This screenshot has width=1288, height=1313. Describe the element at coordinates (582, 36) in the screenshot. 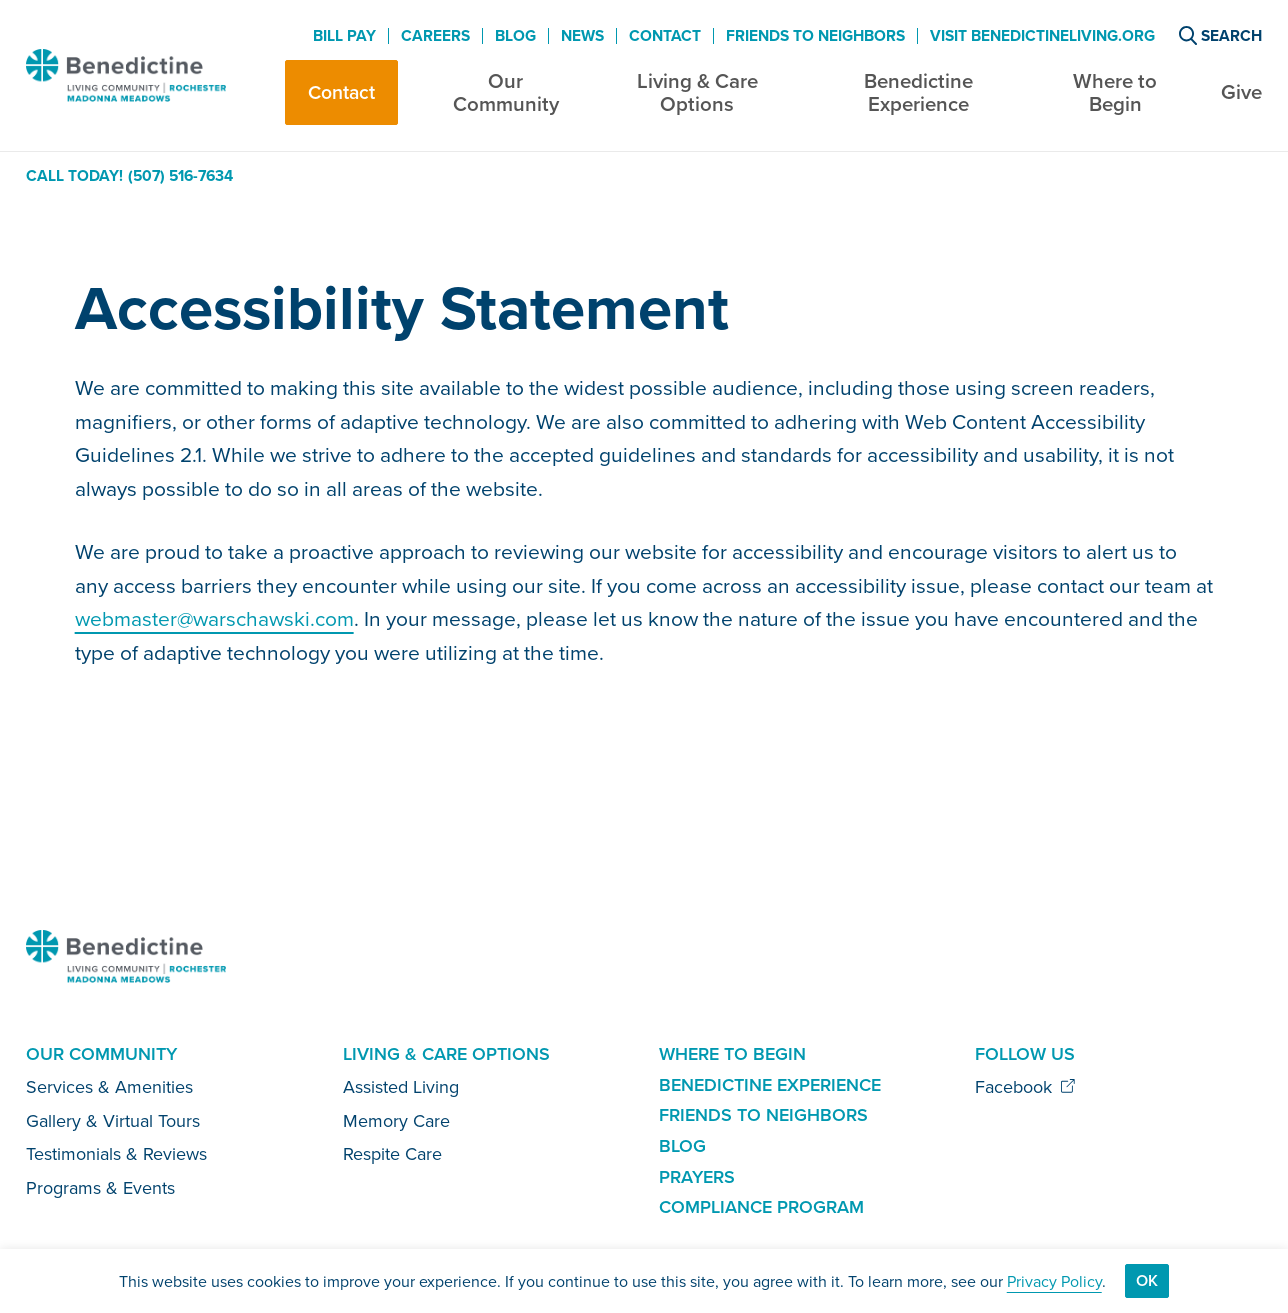

I see `News` at that location.